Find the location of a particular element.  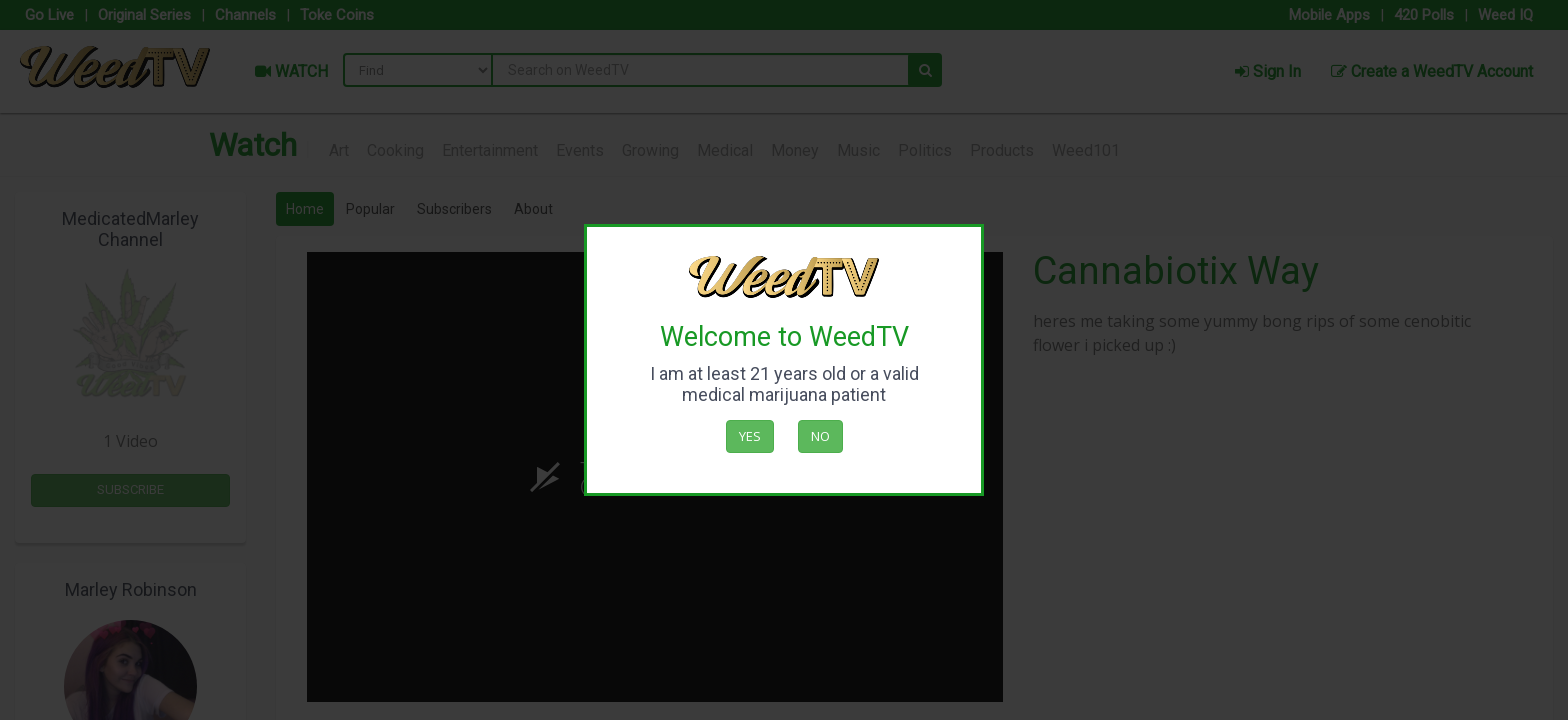

No is located at coordinates (820, 436).